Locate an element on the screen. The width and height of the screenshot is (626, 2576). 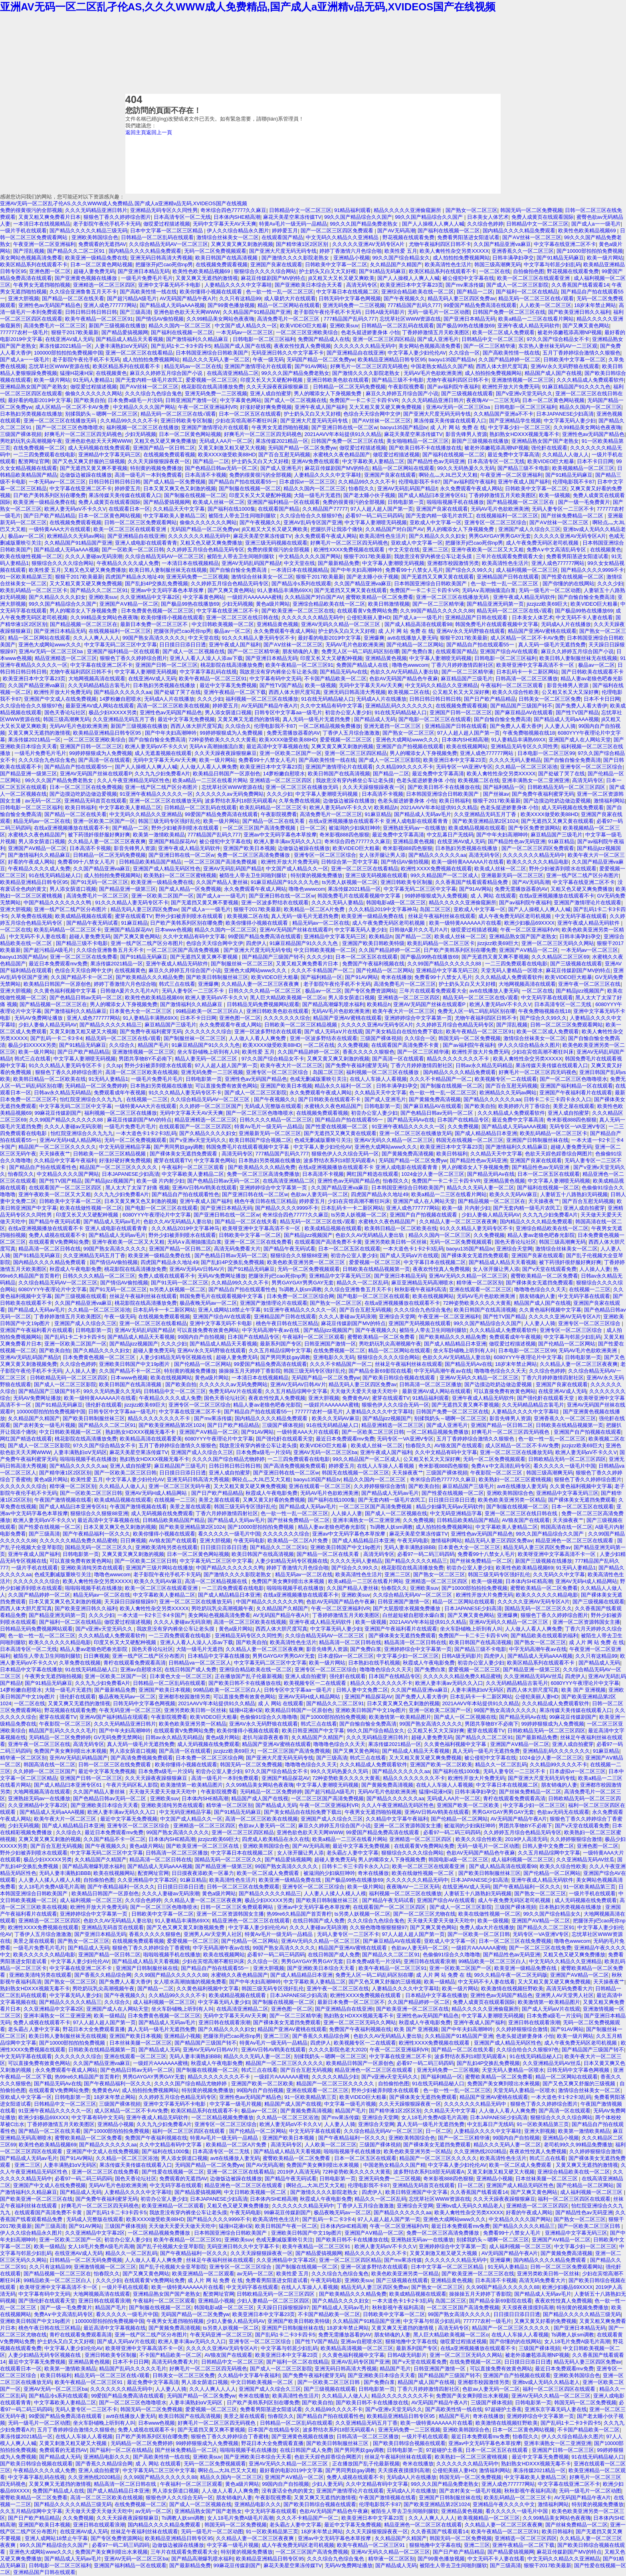
免费国产一卡二卡三卡四卡VR is located at coordinates (364, 400).